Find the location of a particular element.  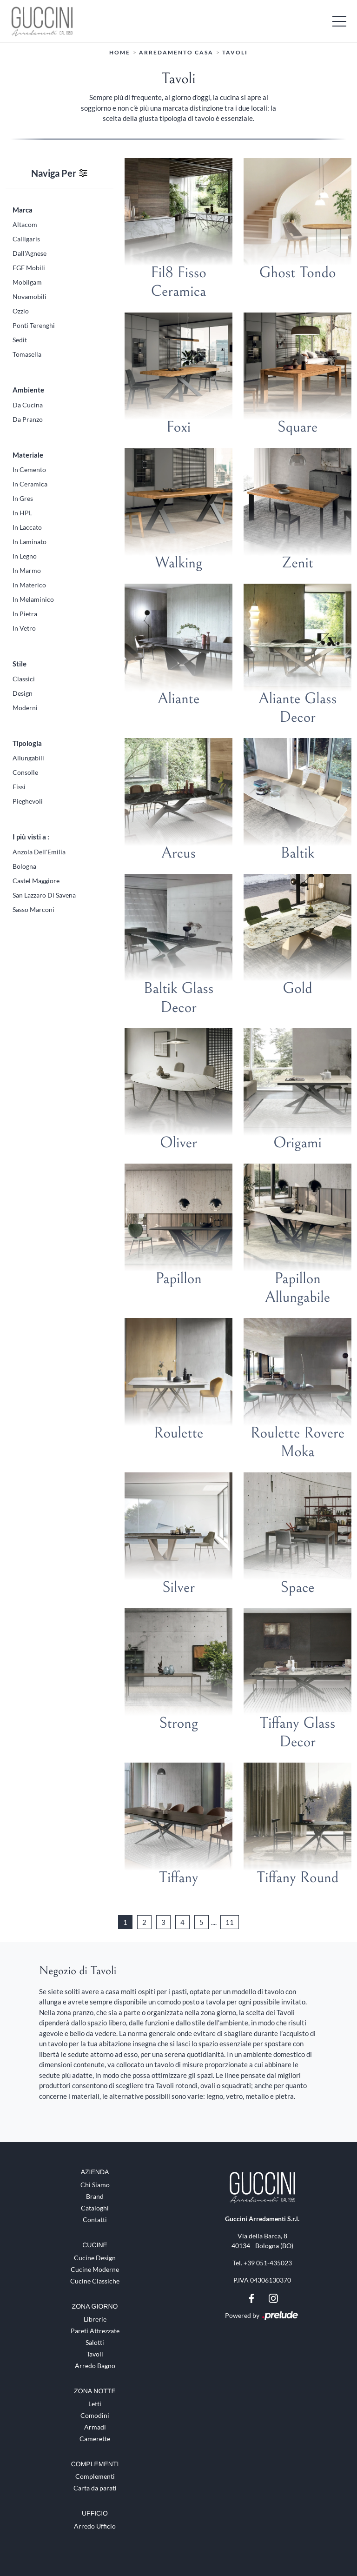

Brand is located at coordinates (95, 2196).